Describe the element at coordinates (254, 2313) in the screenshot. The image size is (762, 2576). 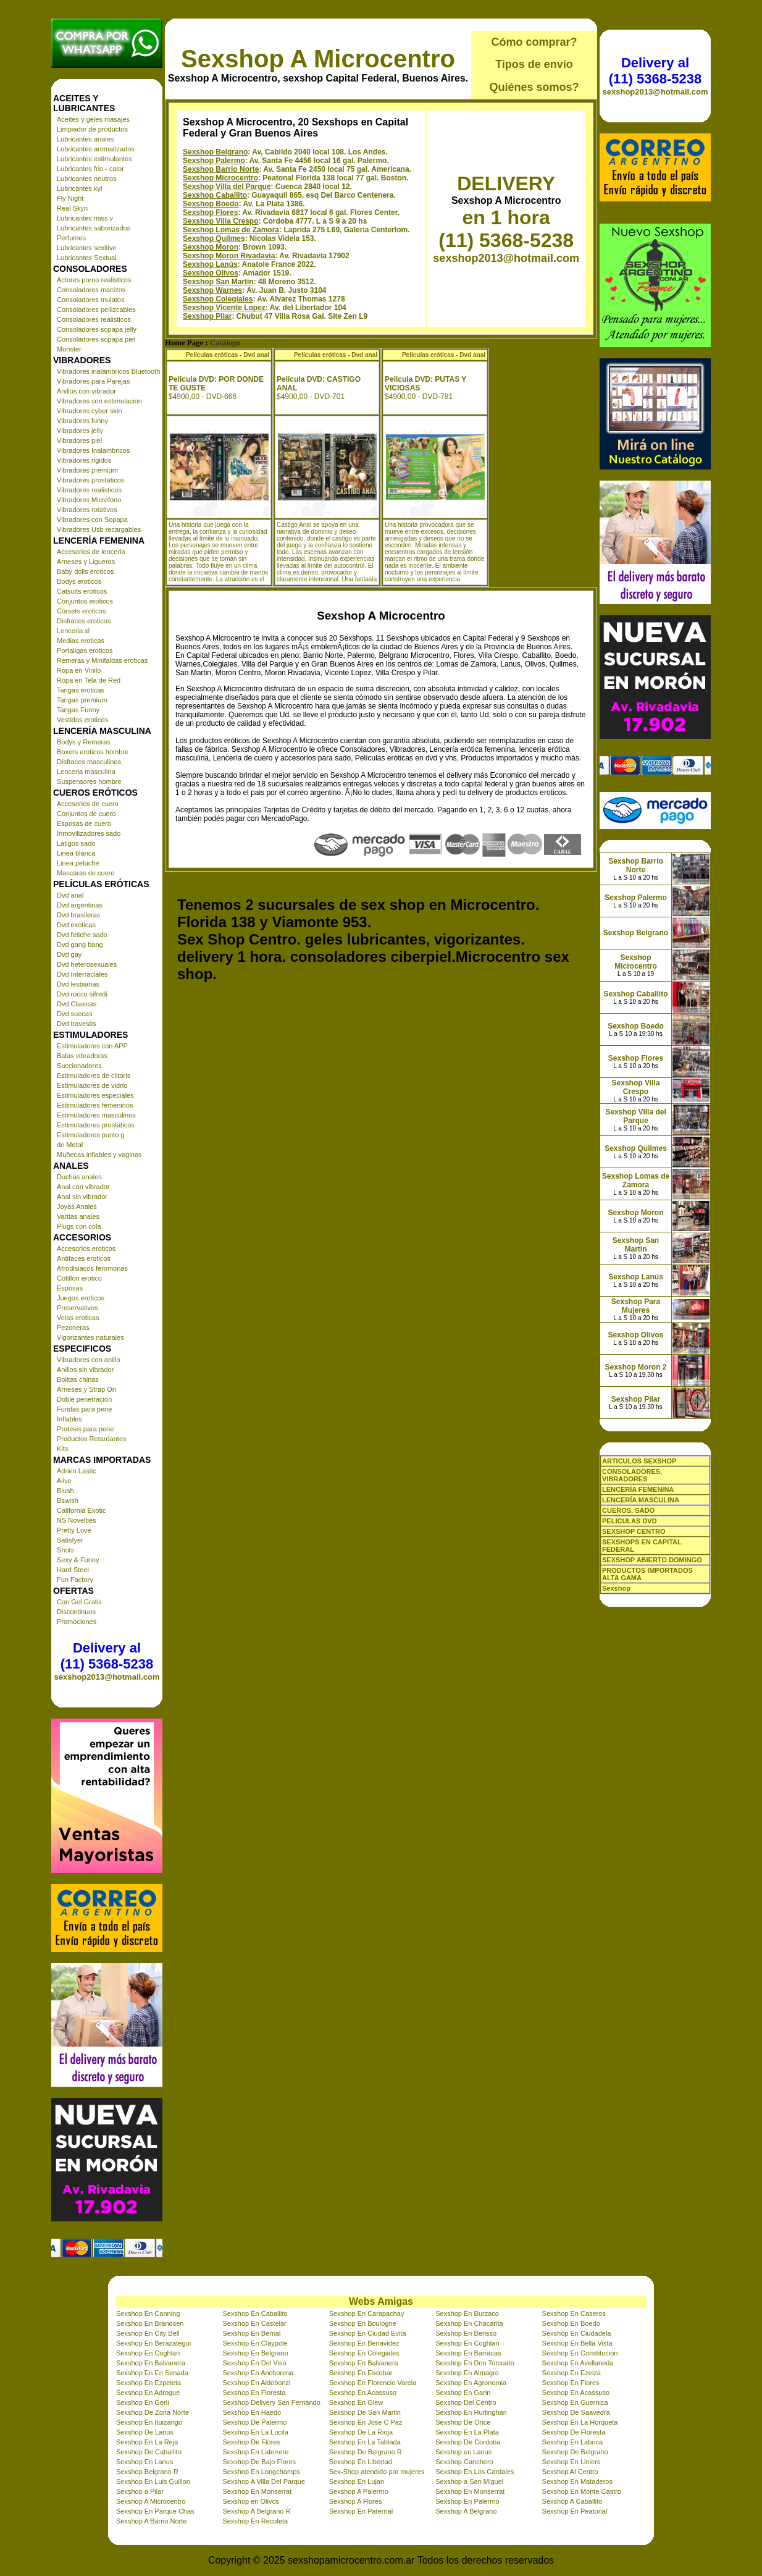
I see `Sexshop En Caballito` at that location.